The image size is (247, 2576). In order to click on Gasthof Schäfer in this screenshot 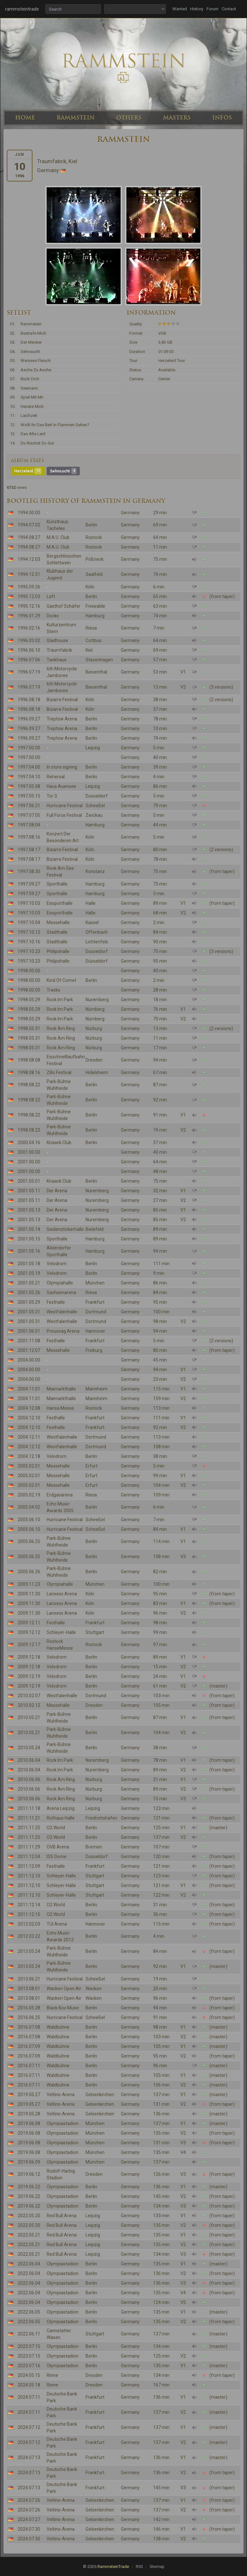, I will do `click(63, 606)`.